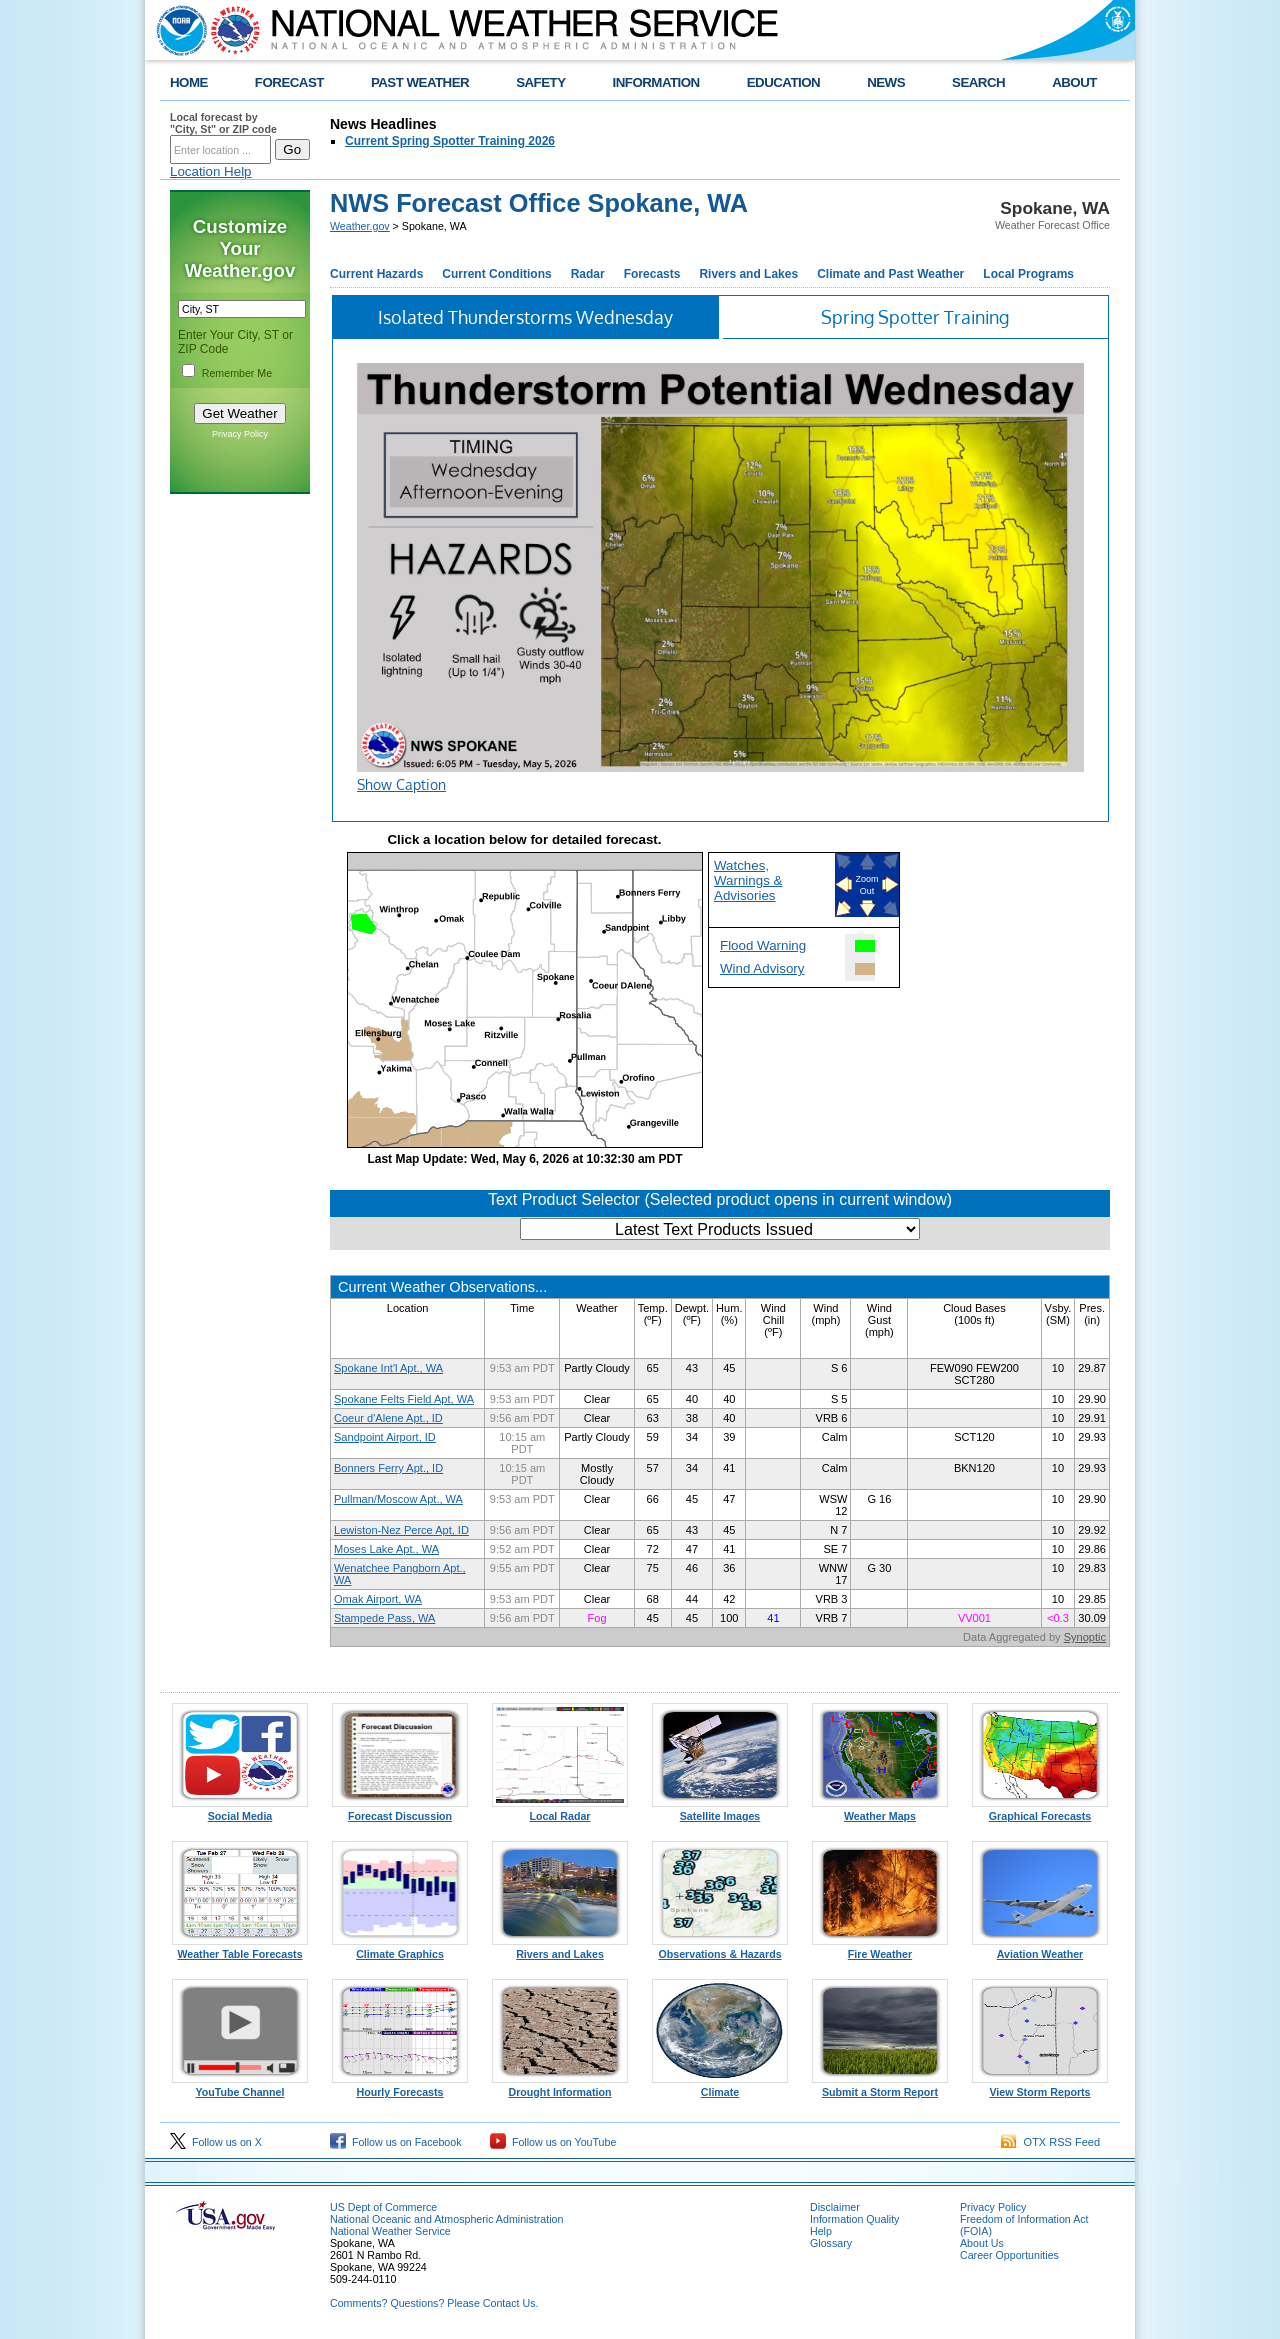 Image resolution: width=1280 pixels, height=2339 pixels. Describe the element at coordinates (553, 2142) in the screenshot. I see `Follow us on YouTube` at that location.